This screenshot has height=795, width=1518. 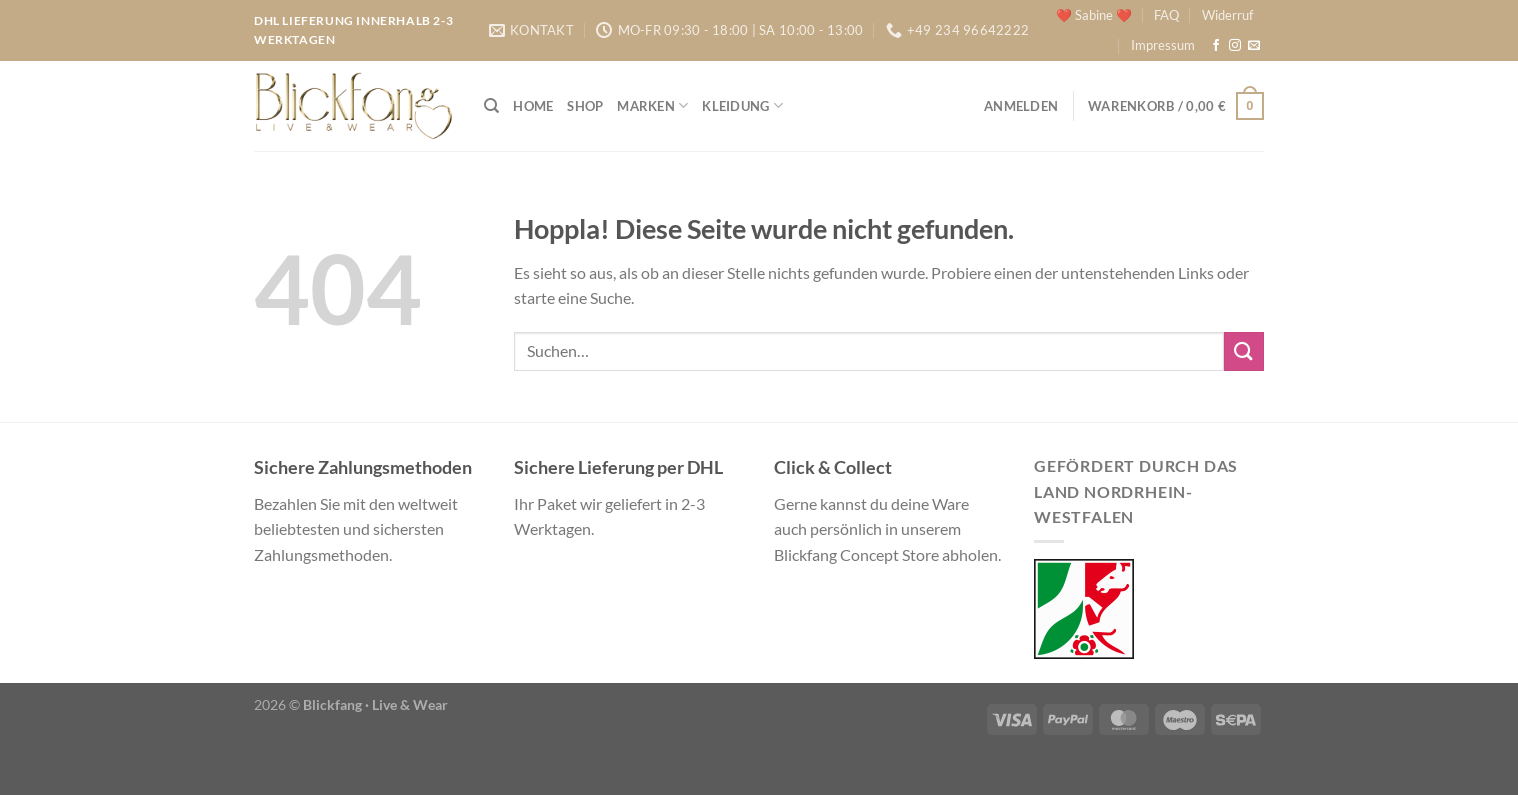 What do you see at coordinates (1254, 46) in the screenshot?
I see `[Sende uns eine E-Mail]` at bounding box center [1254, 46].